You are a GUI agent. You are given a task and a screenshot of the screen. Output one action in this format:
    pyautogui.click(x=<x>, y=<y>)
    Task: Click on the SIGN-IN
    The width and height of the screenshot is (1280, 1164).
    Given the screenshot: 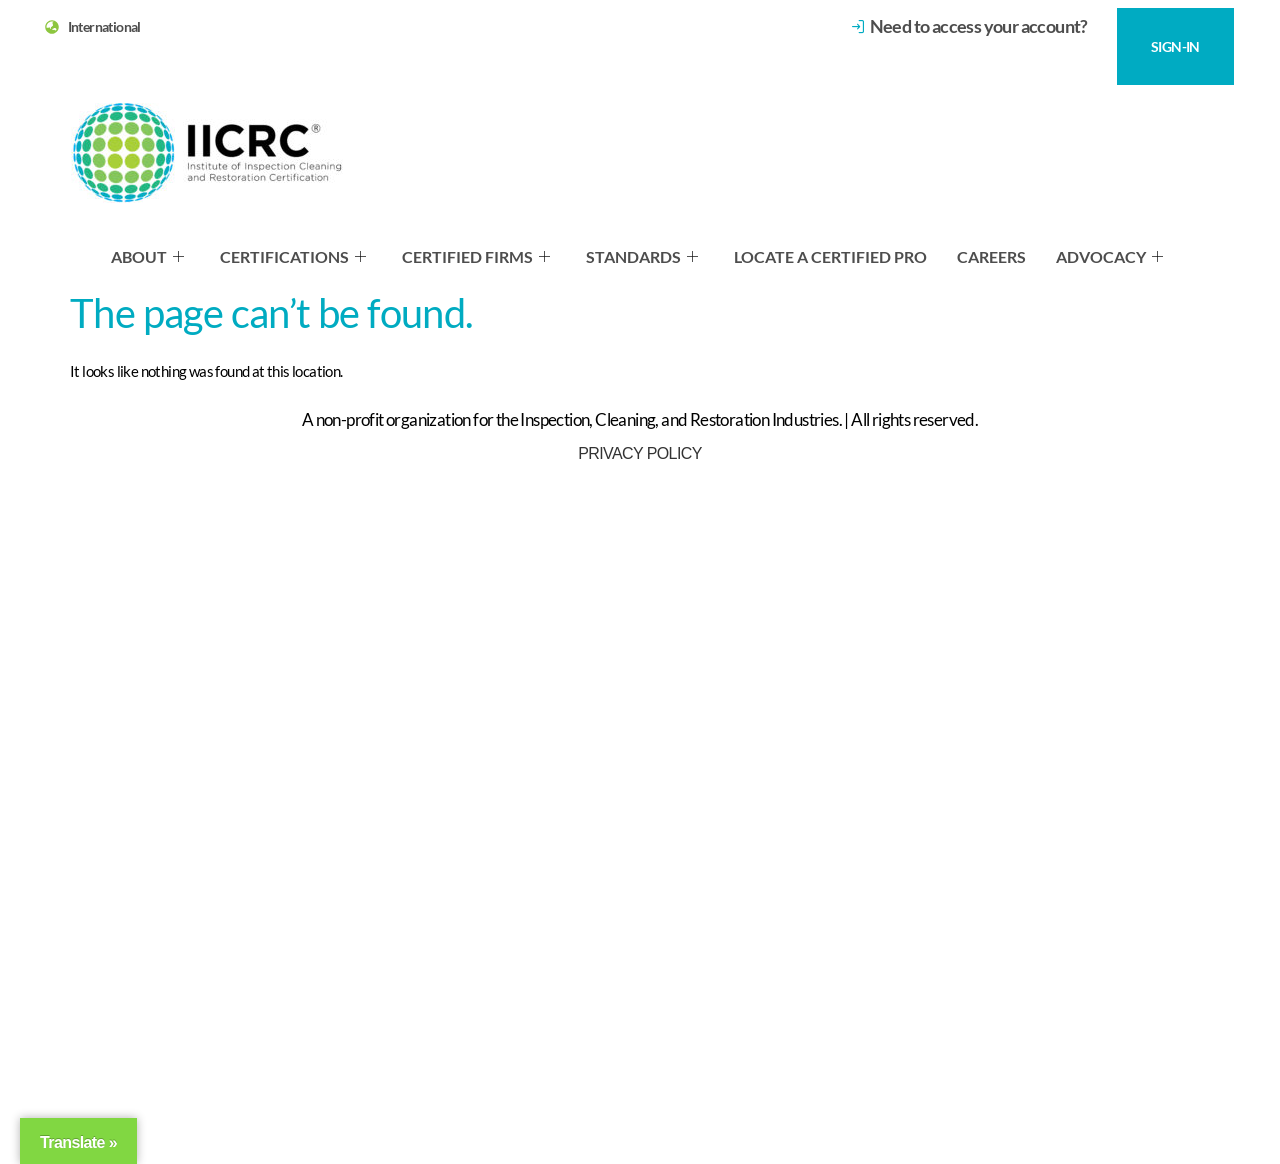 What is the action you would take?
    pyautogui.click(x=1175, y=46)
    